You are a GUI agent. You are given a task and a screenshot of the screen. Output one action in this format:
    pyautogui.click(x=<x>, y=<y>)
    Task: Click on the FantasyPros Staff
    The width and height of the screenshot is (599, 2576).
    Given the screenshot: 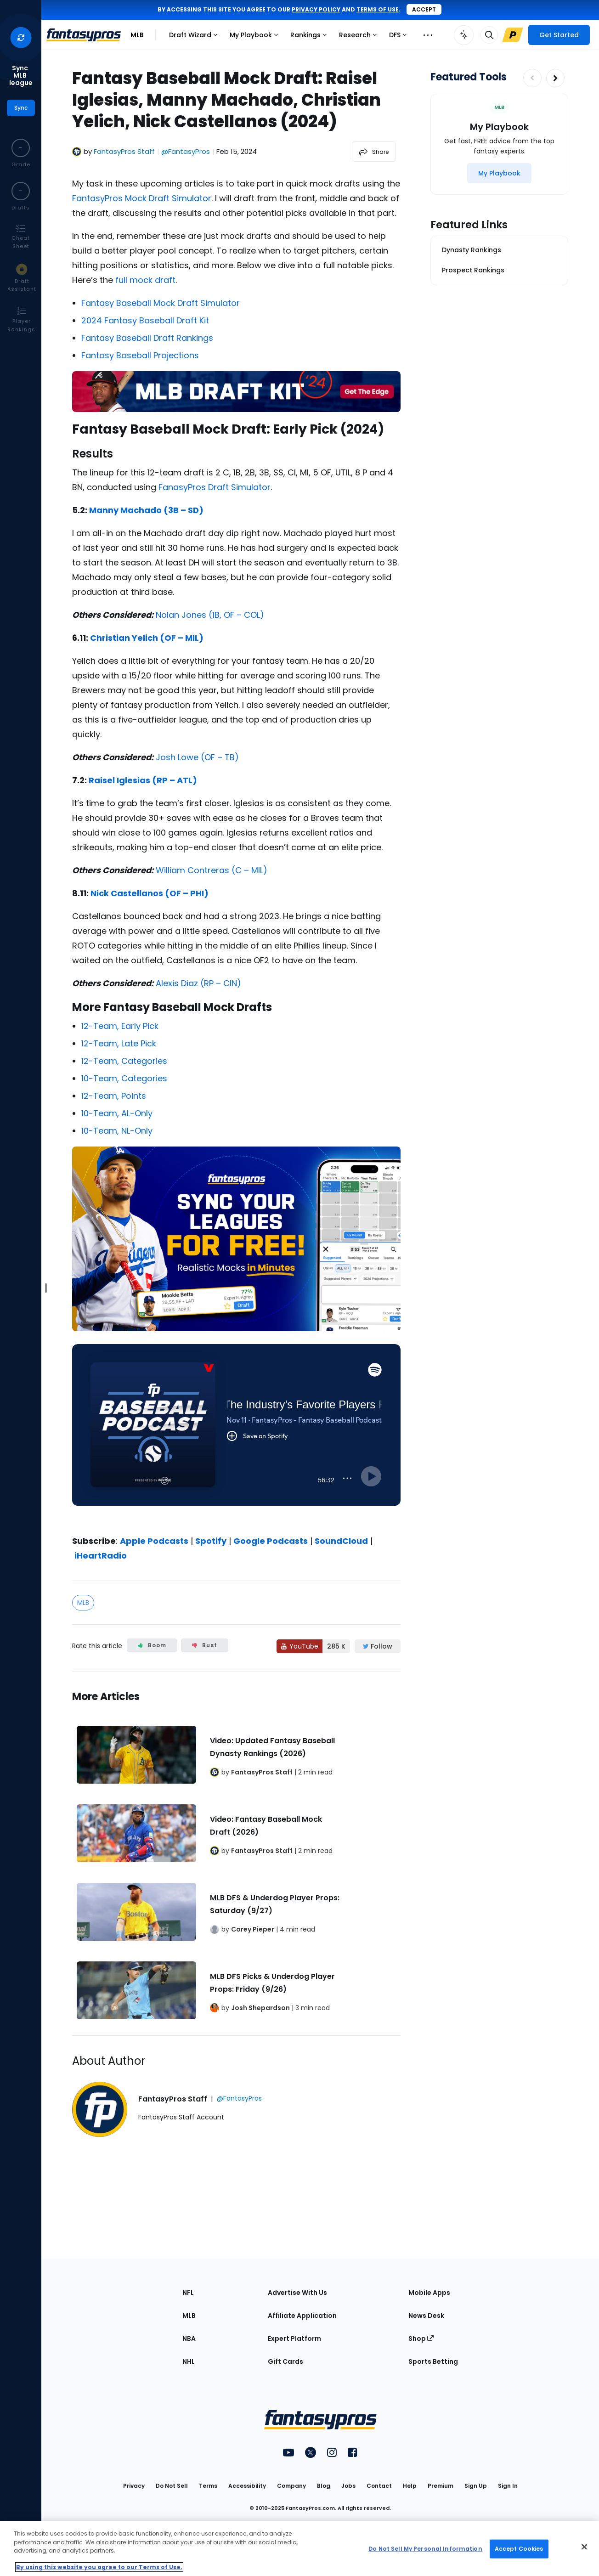 What is the action you would take?
    pyautogui.click(x=124, y=151)
    